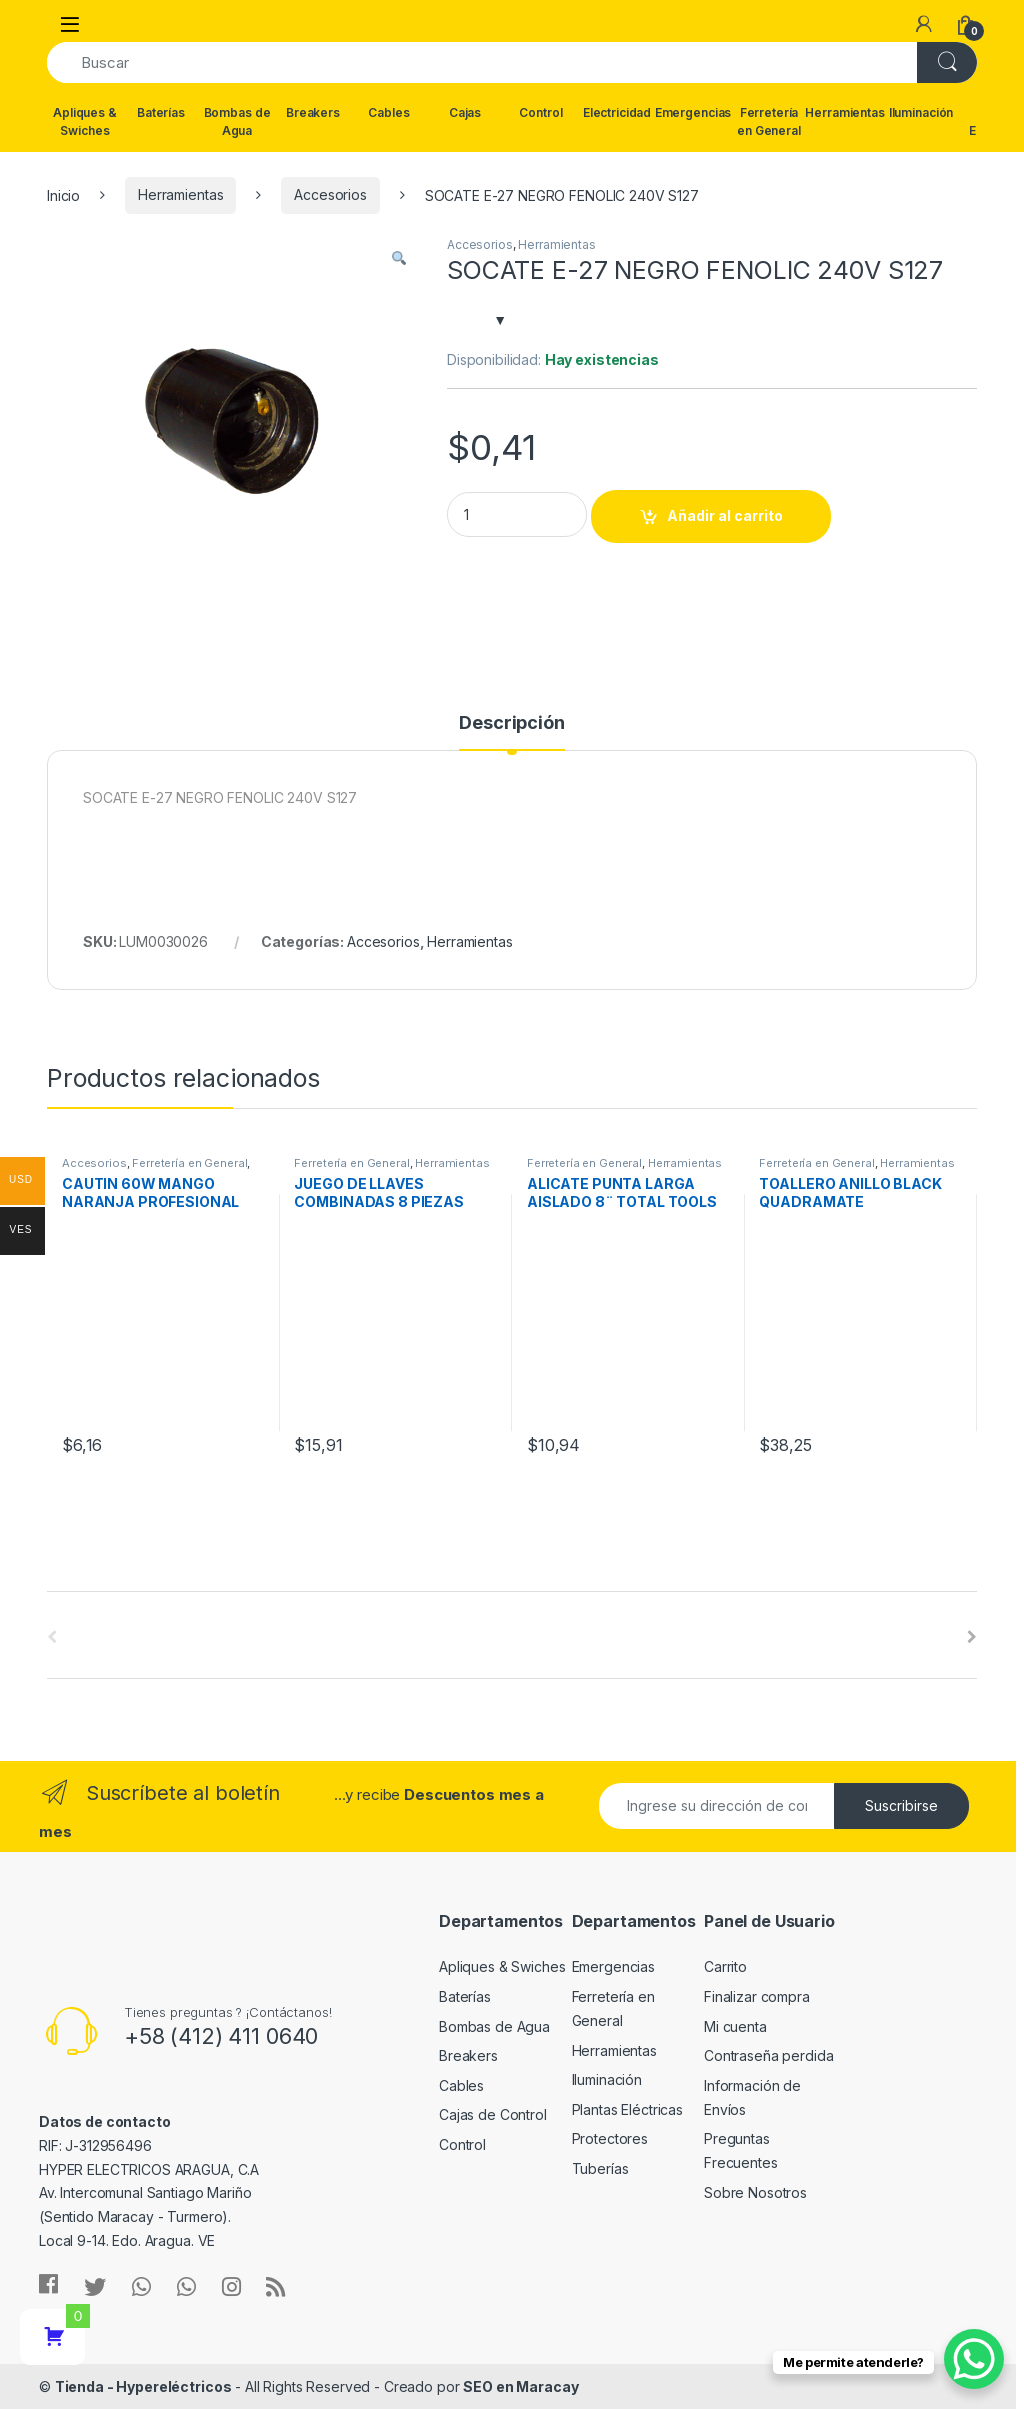  What do you see at coordinates (63, 194) in the screenshot?
I see `Inicio` at bounding box center [63, 194].